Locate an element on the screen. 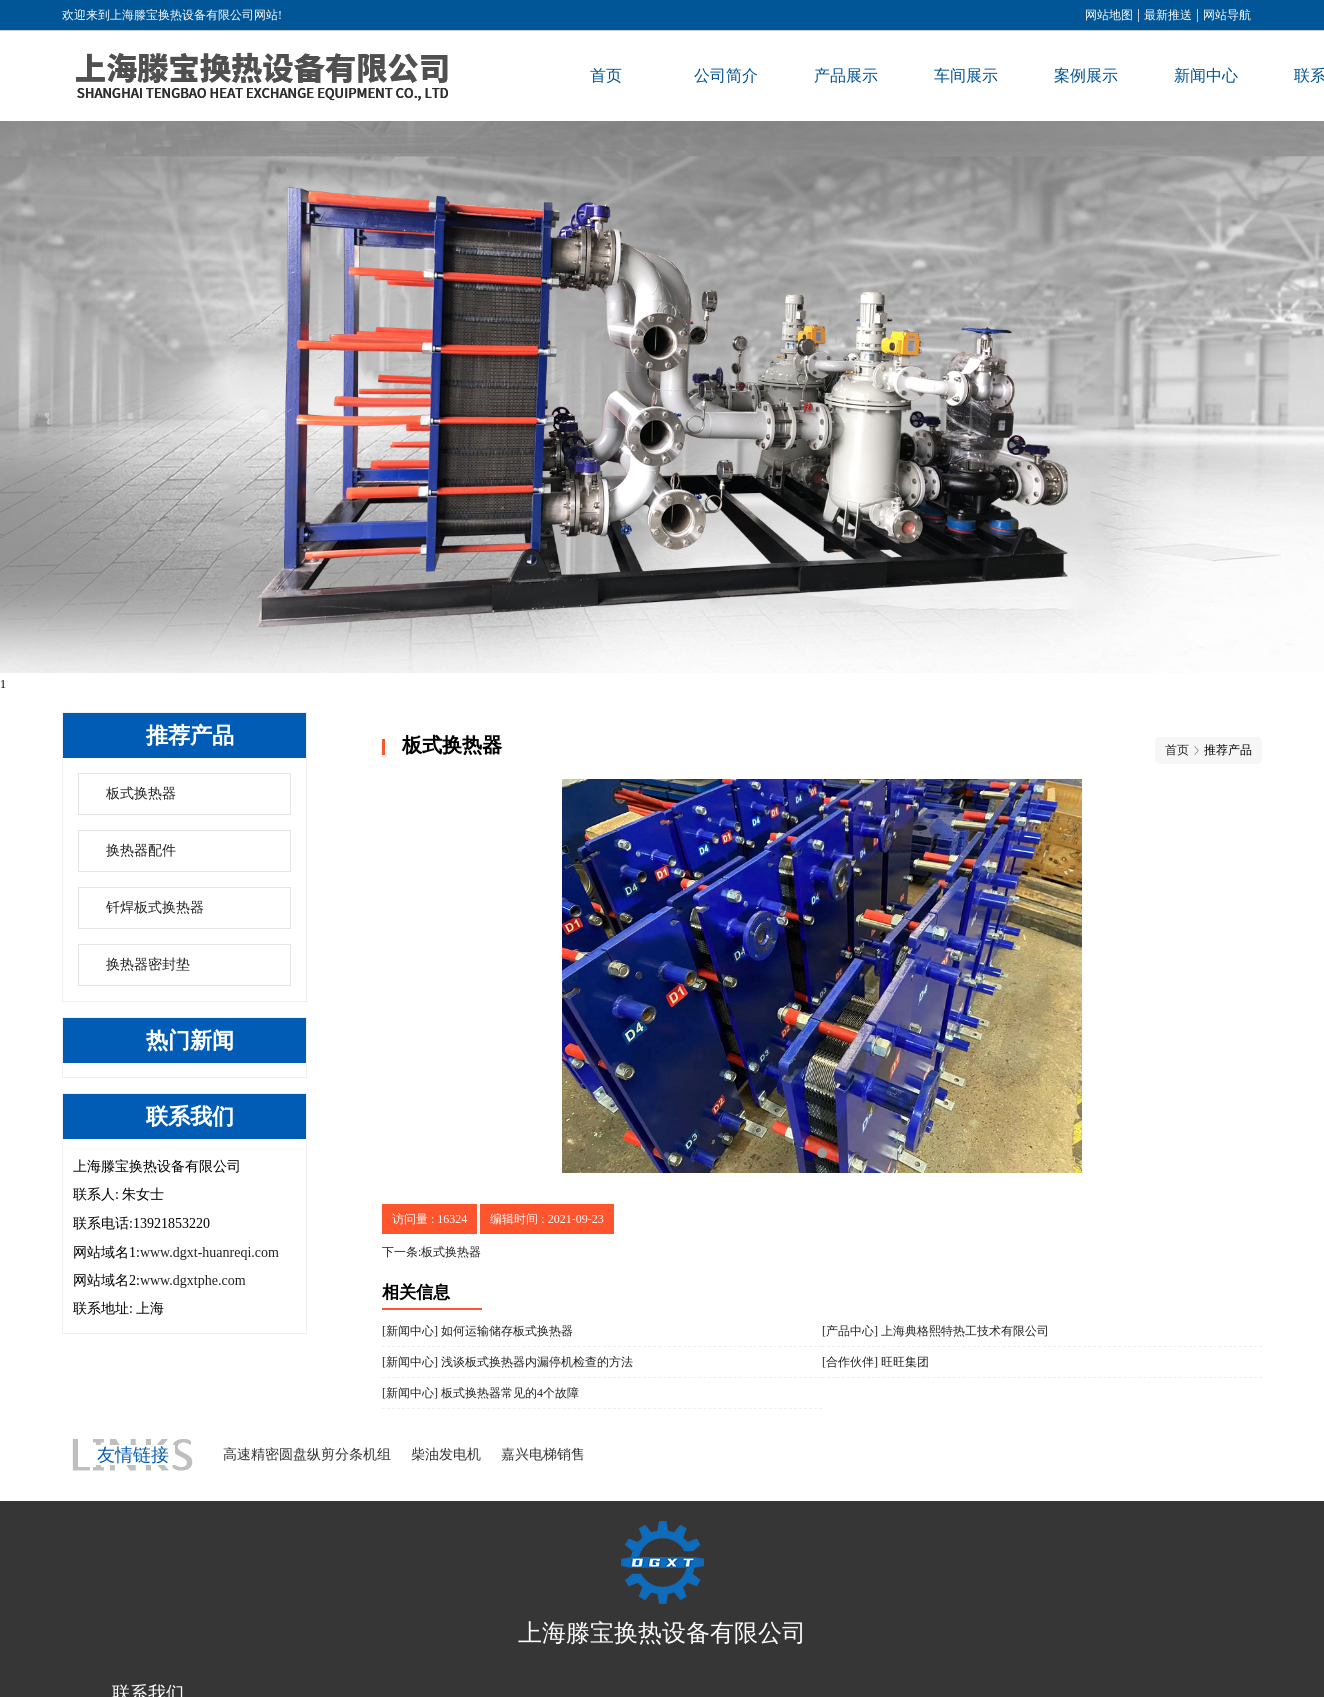  首页 is located at coordinates (606, 75).